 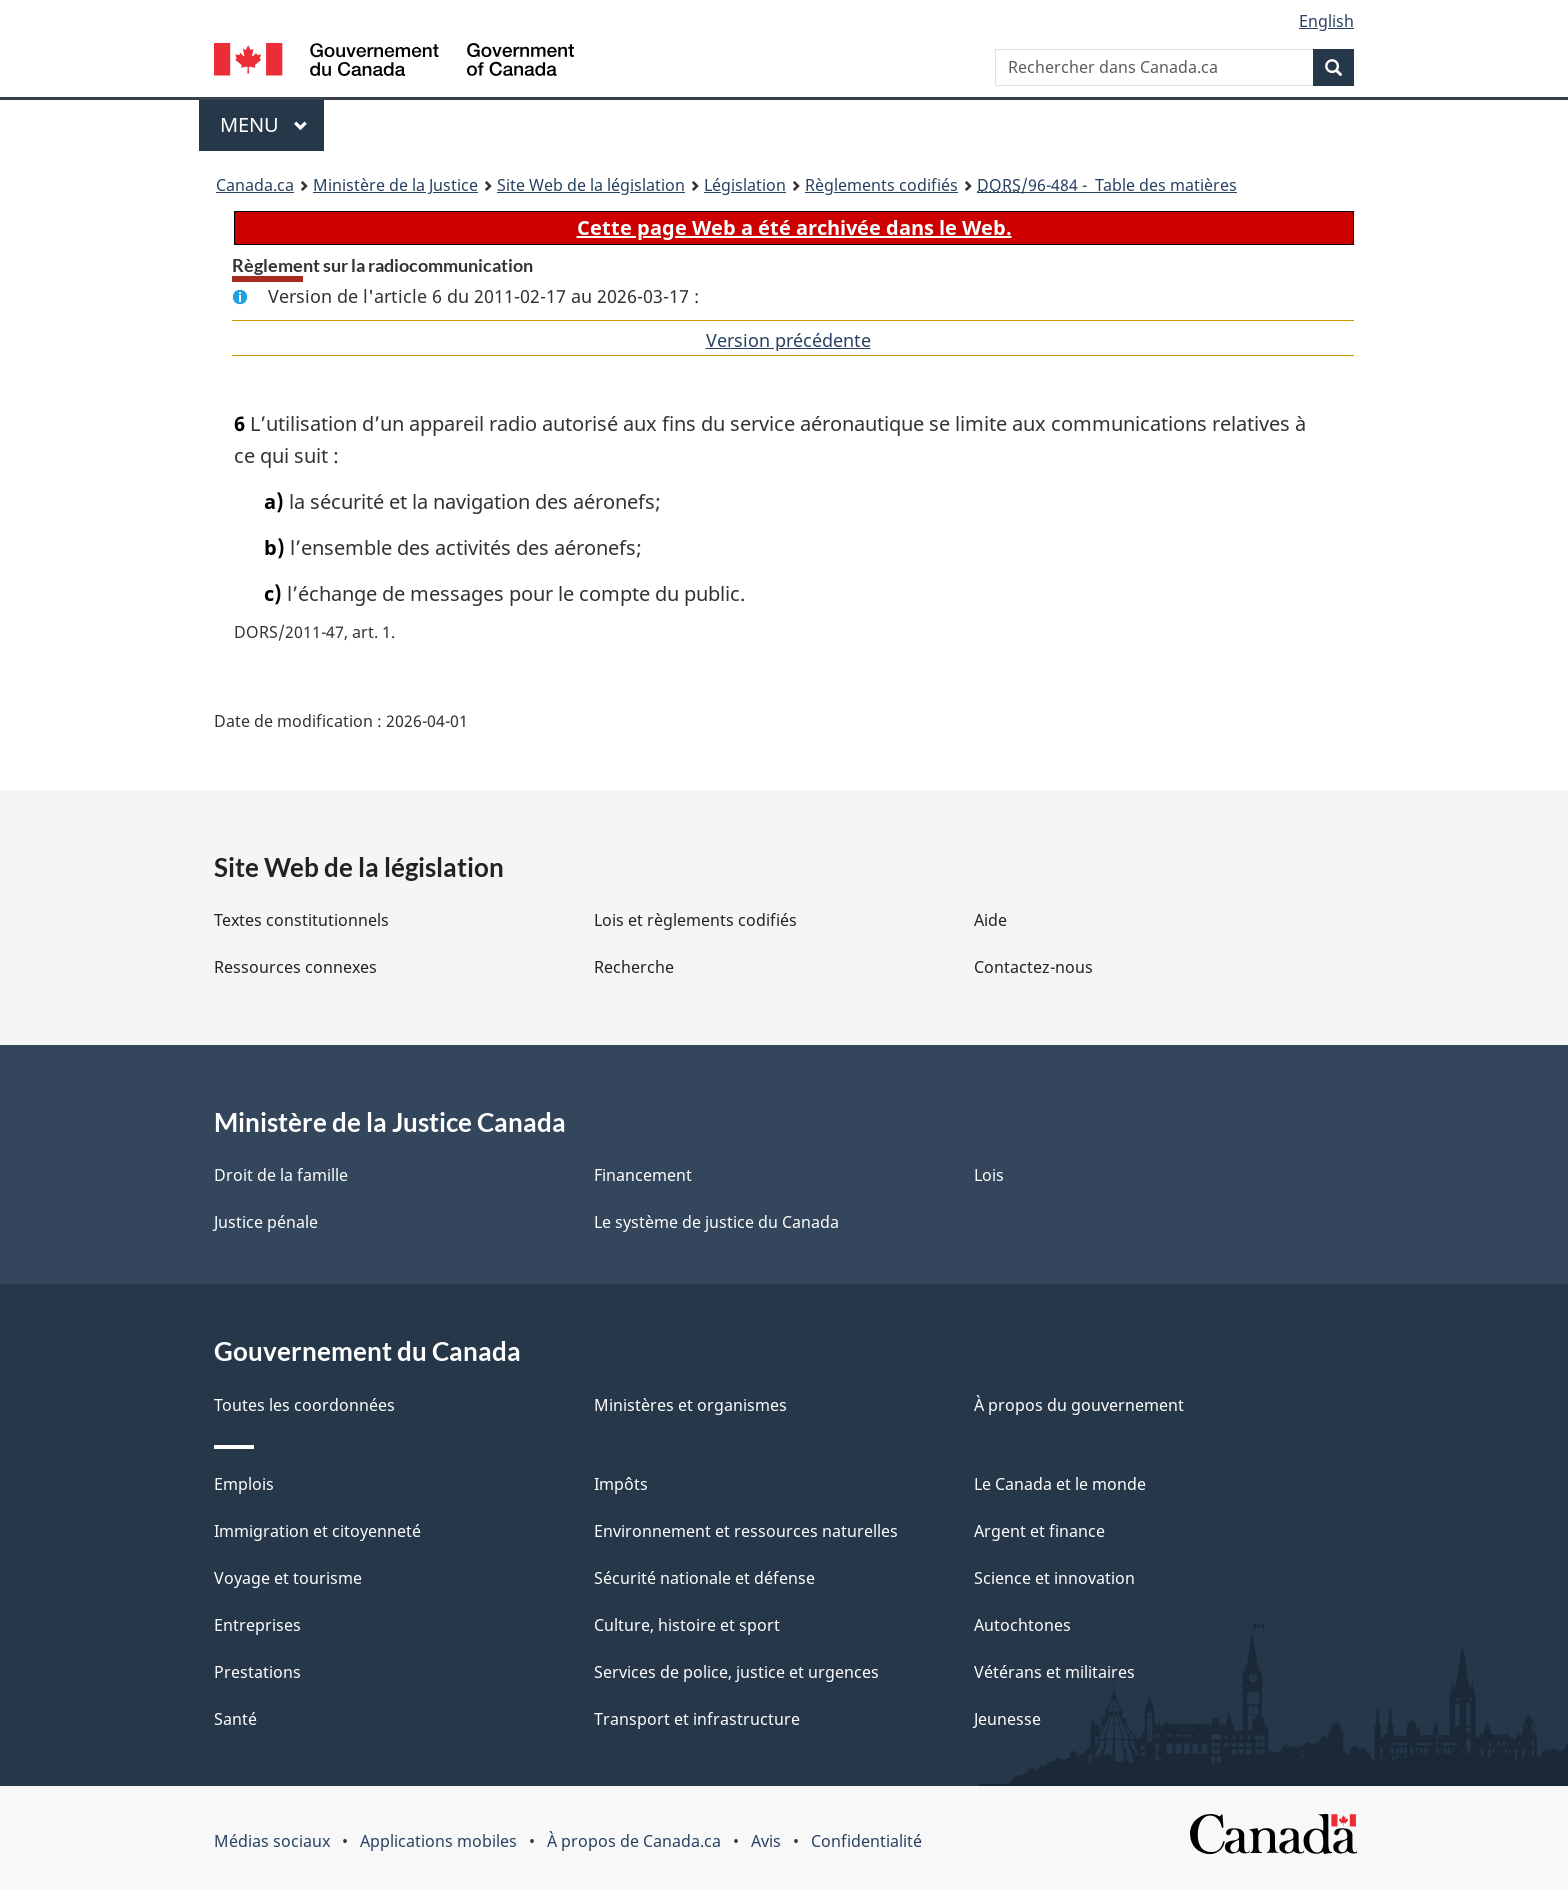 I want to click on Sécurité nationale et défense, so click(x=704, y=1578).